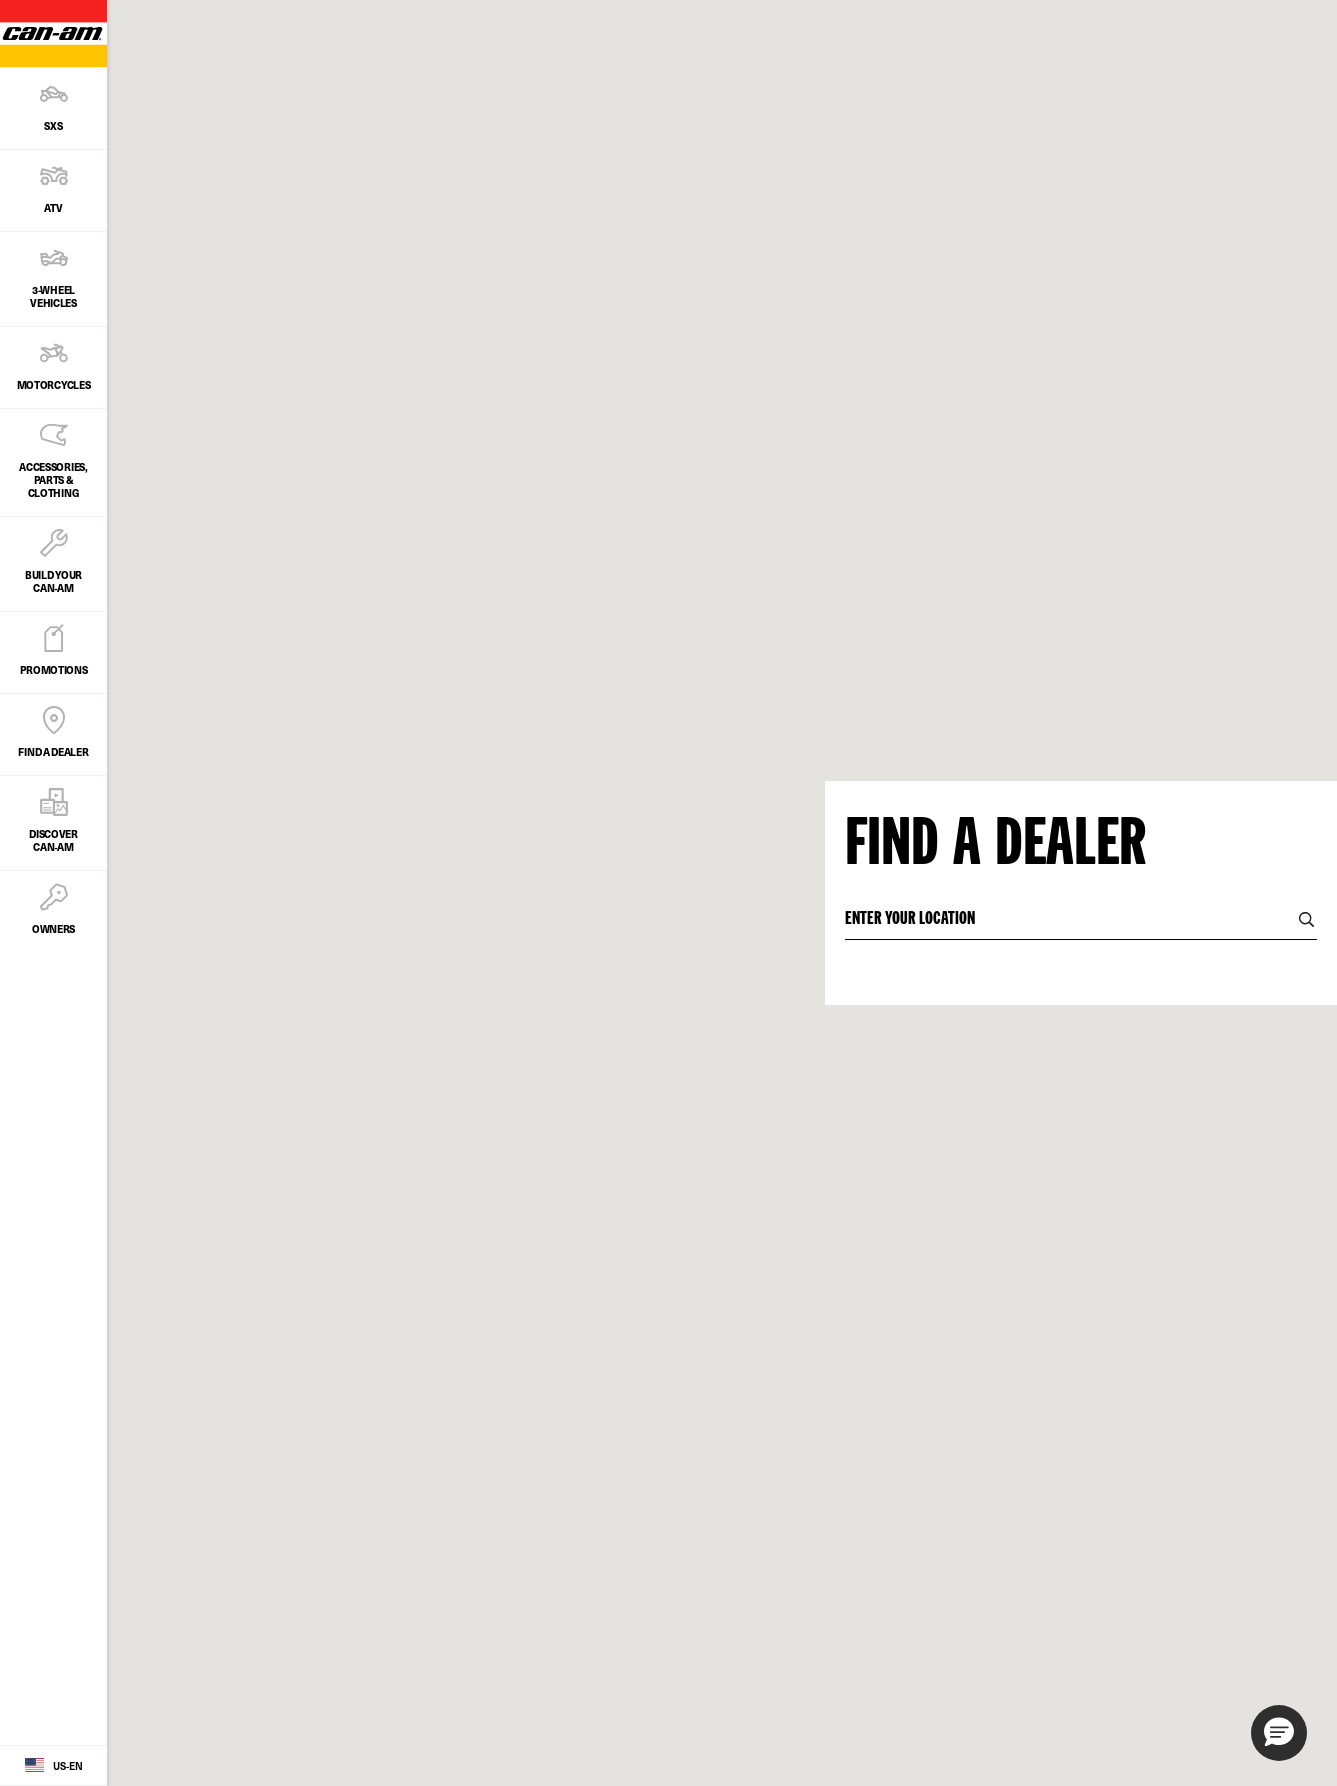 The image size is (1337, 1786). Describe the element at coordinates (1279, 1733) in the screenshot. I see `[button]` at that location.